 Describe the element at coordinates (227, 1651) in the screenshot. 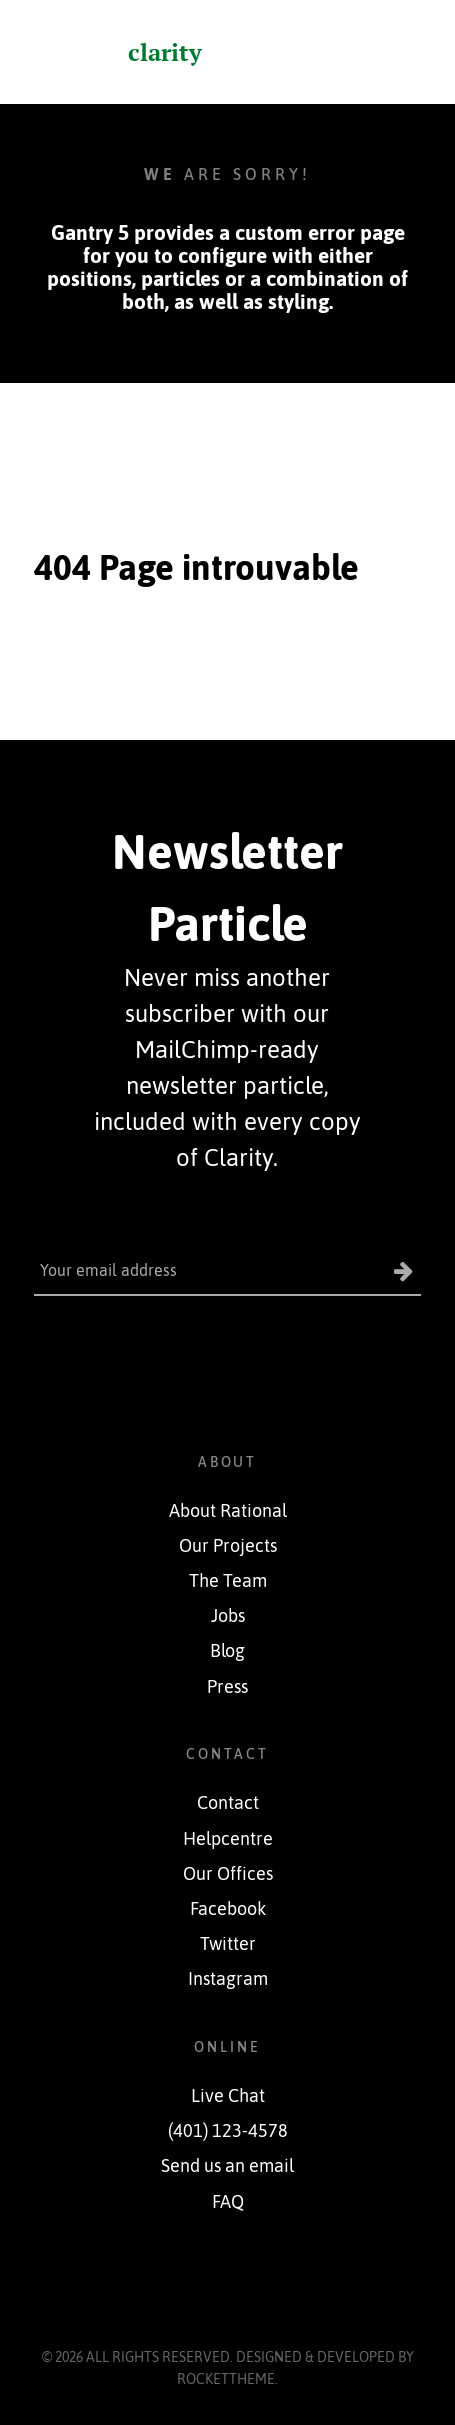

I see `Blog` at that location.